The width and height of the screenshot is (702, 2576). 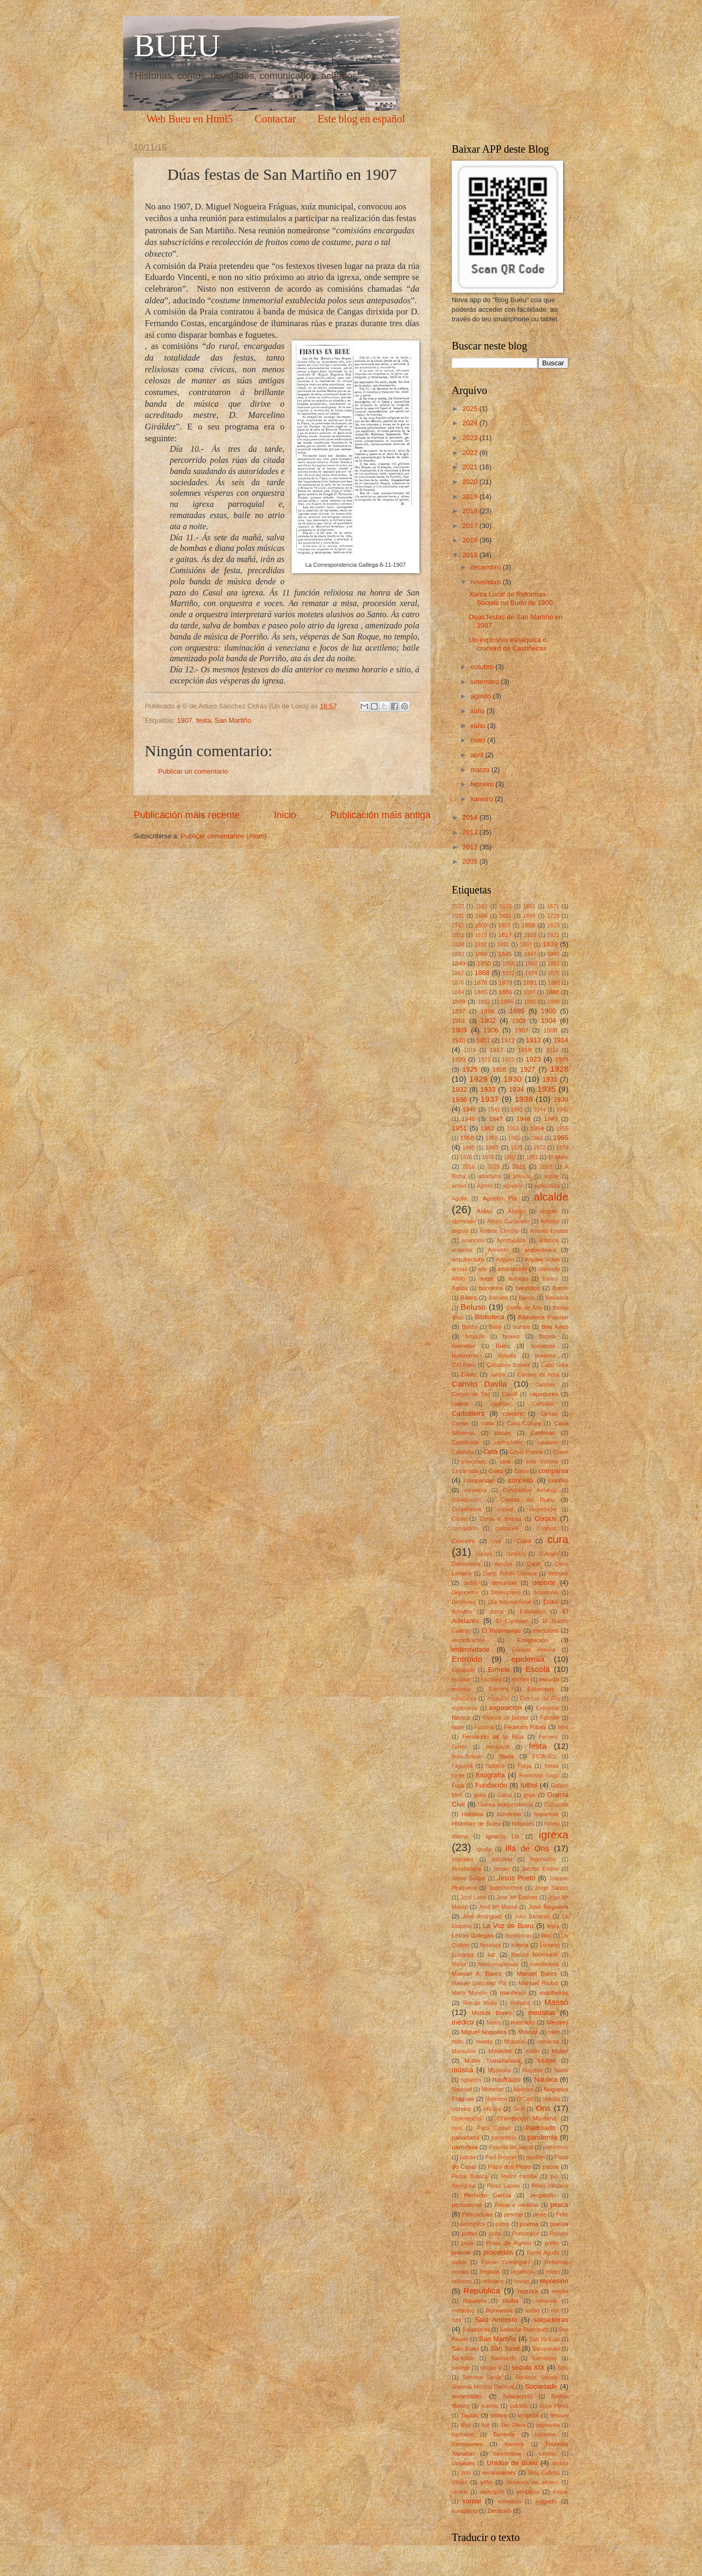 What do you see at coordinates (512, 1269) in the screenshot?
I see `asociación` at bounding box center [512, 1269].